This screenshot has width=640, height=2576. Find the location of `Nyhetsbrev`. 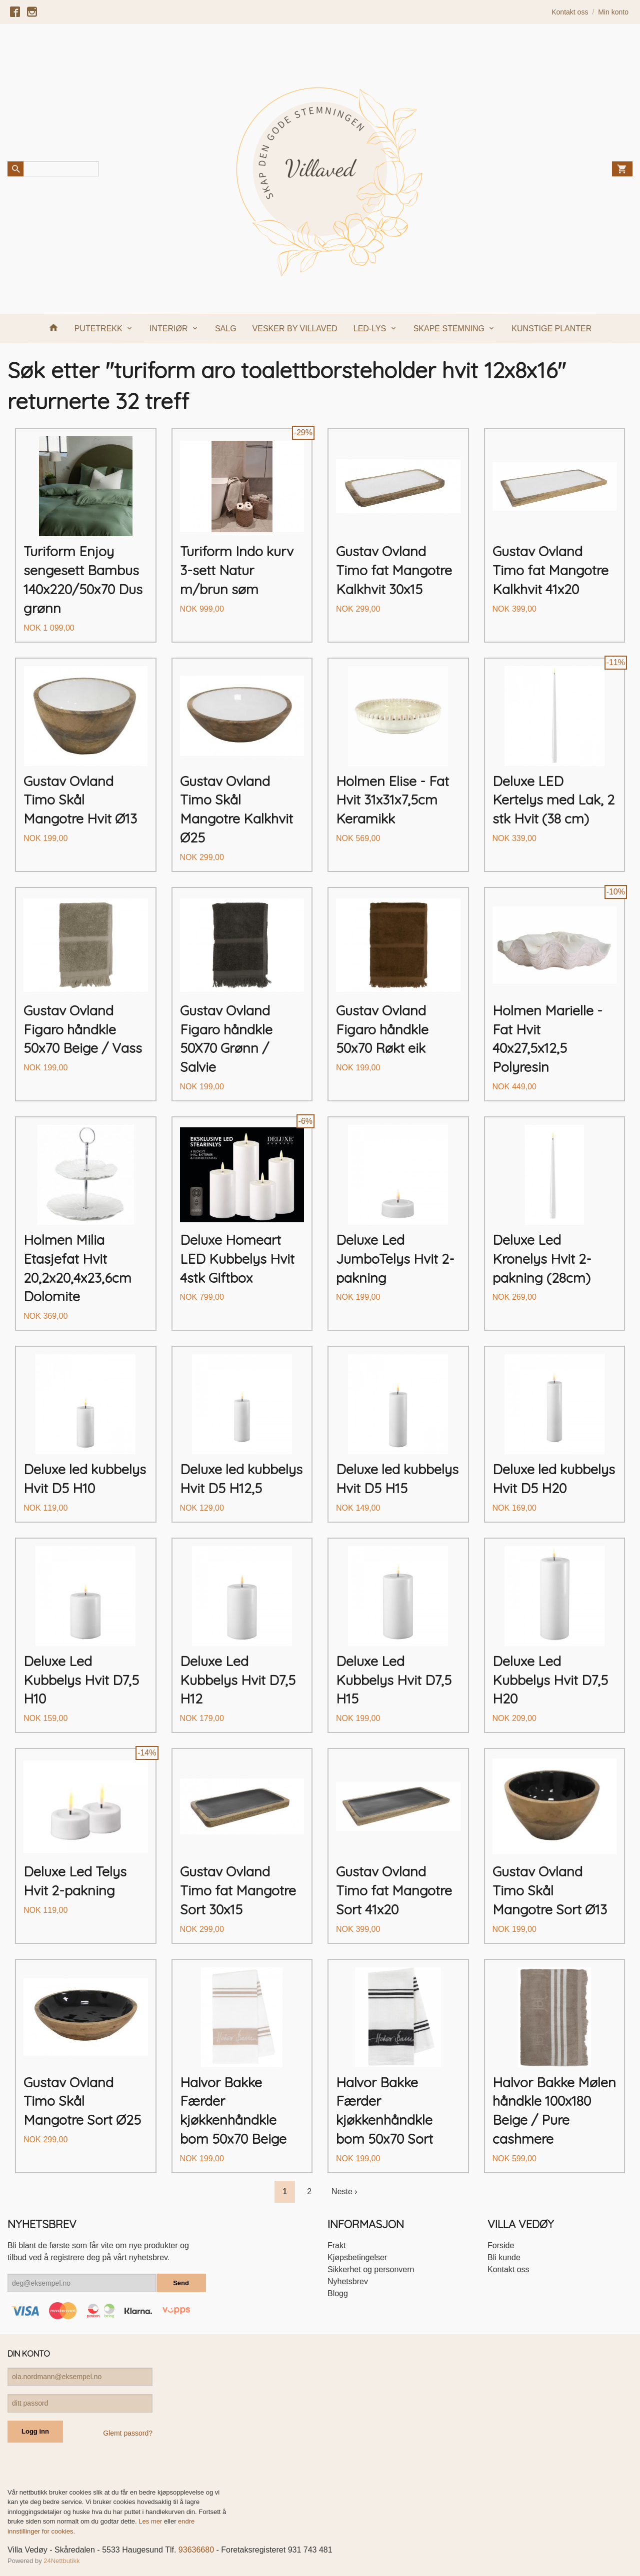

Nyhetsbrev is located at coordinates (348, 2281).